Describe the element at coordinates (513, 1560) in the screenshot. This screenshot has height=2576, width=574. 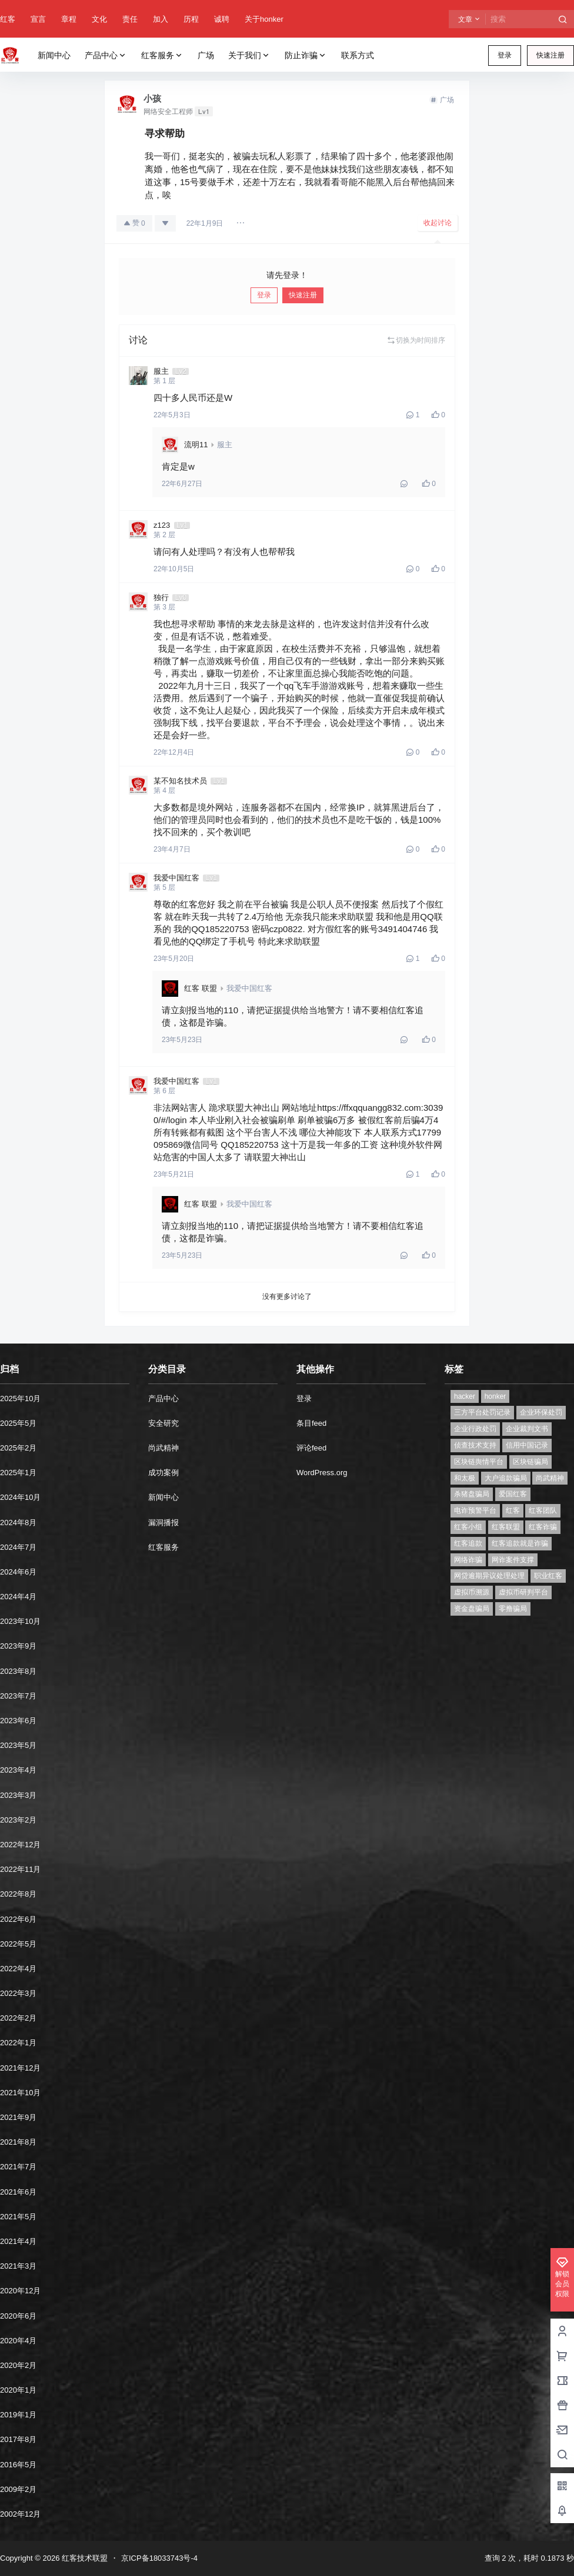
I see `网诈案件支撑 [网诈案件支撑 (1个项目)]` at that location.